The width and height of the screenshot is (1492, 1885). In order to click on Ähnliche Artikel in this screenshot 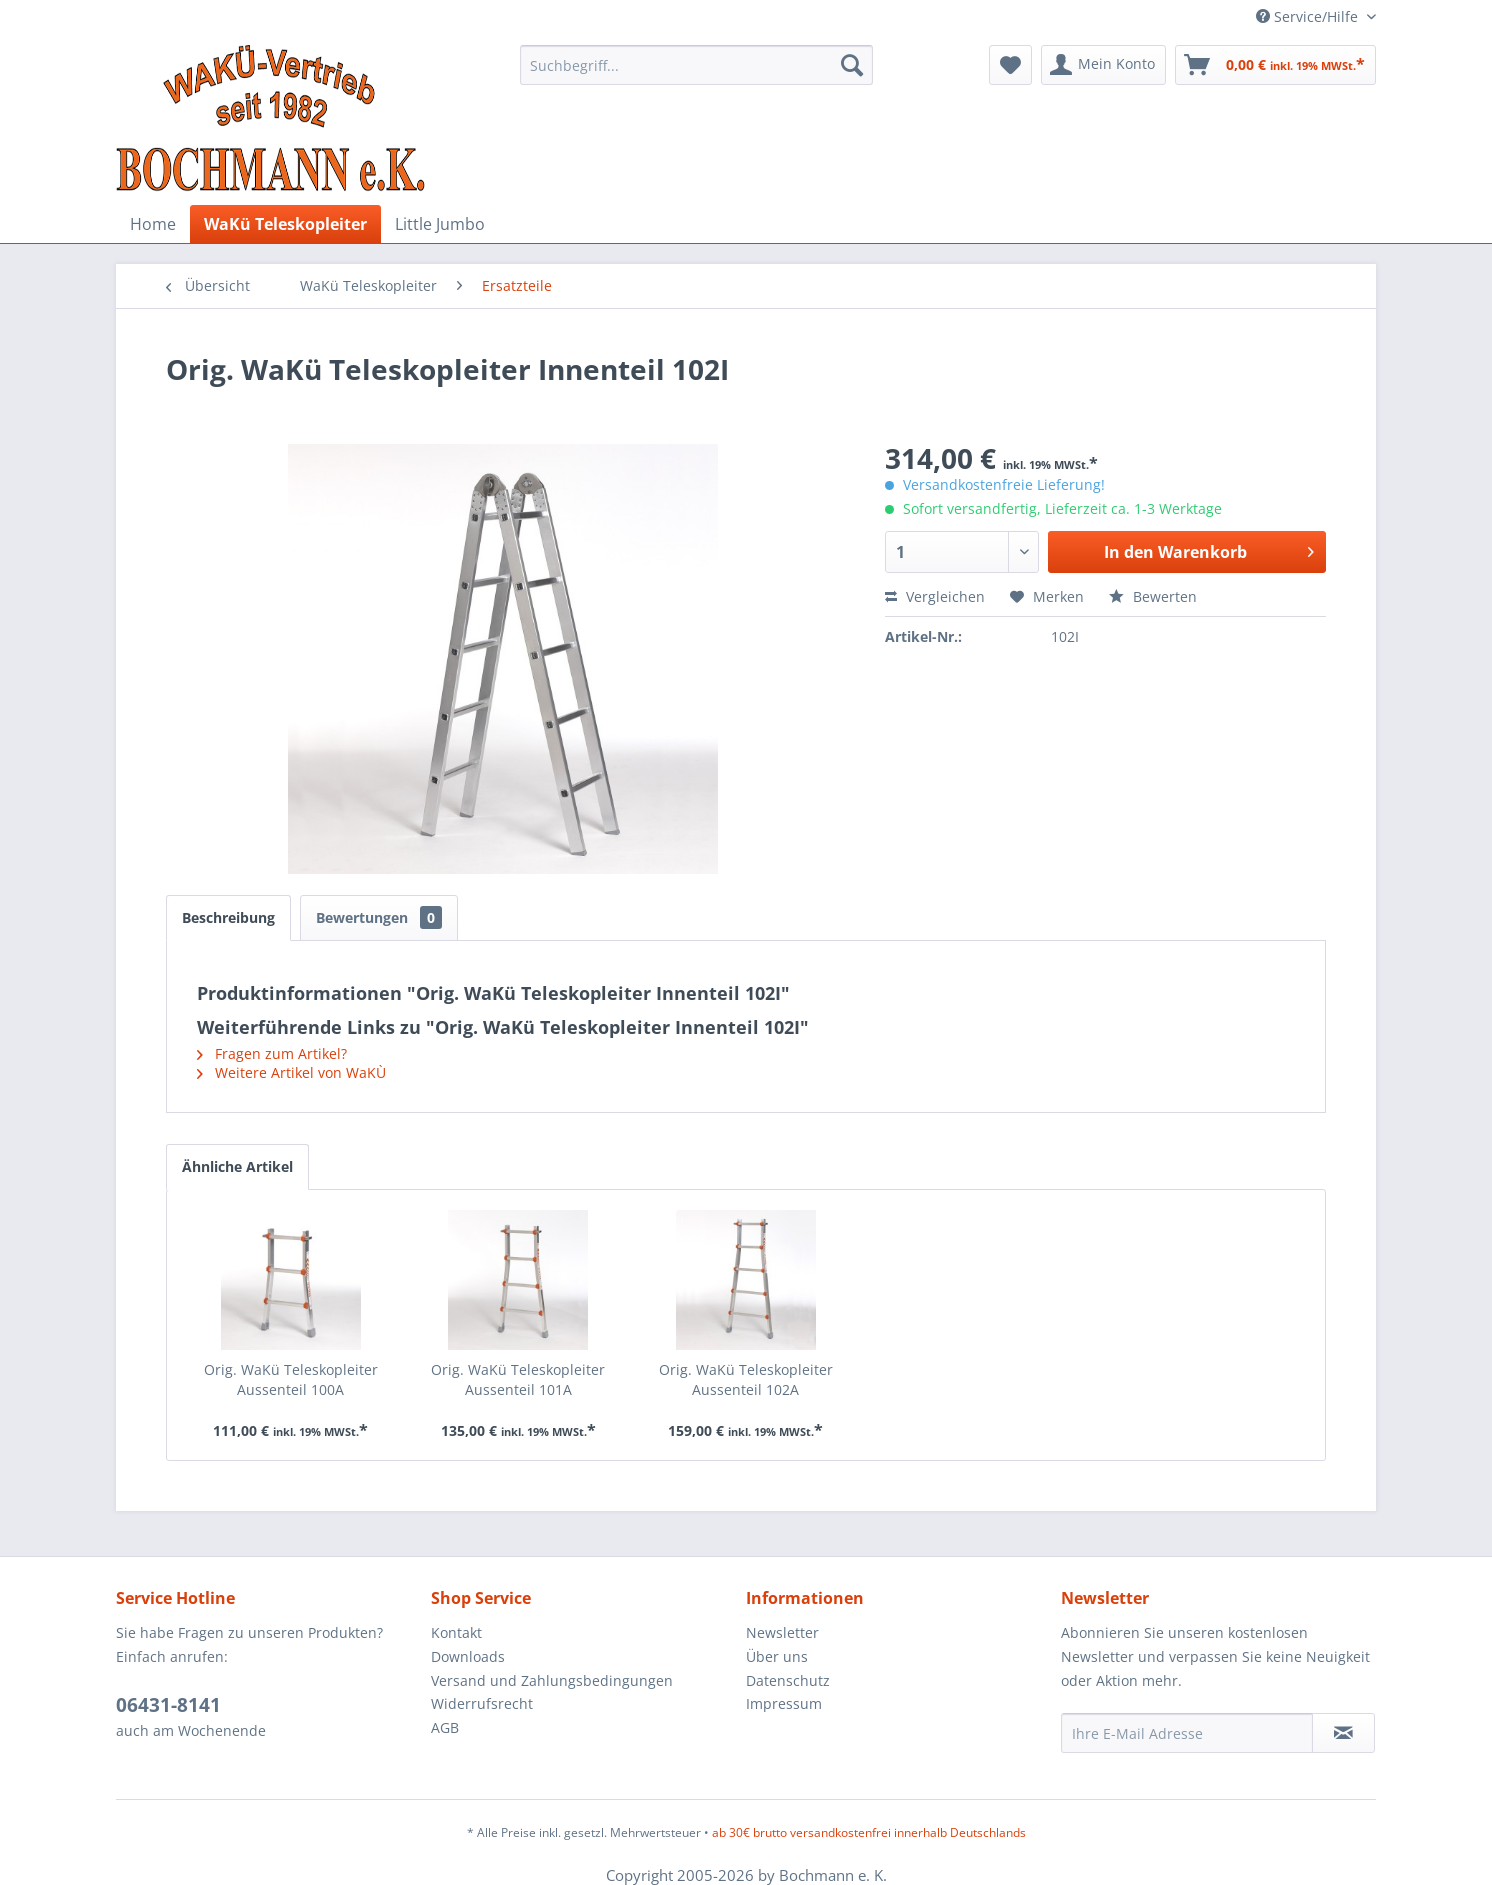, I will do `click(237, 1166)`.